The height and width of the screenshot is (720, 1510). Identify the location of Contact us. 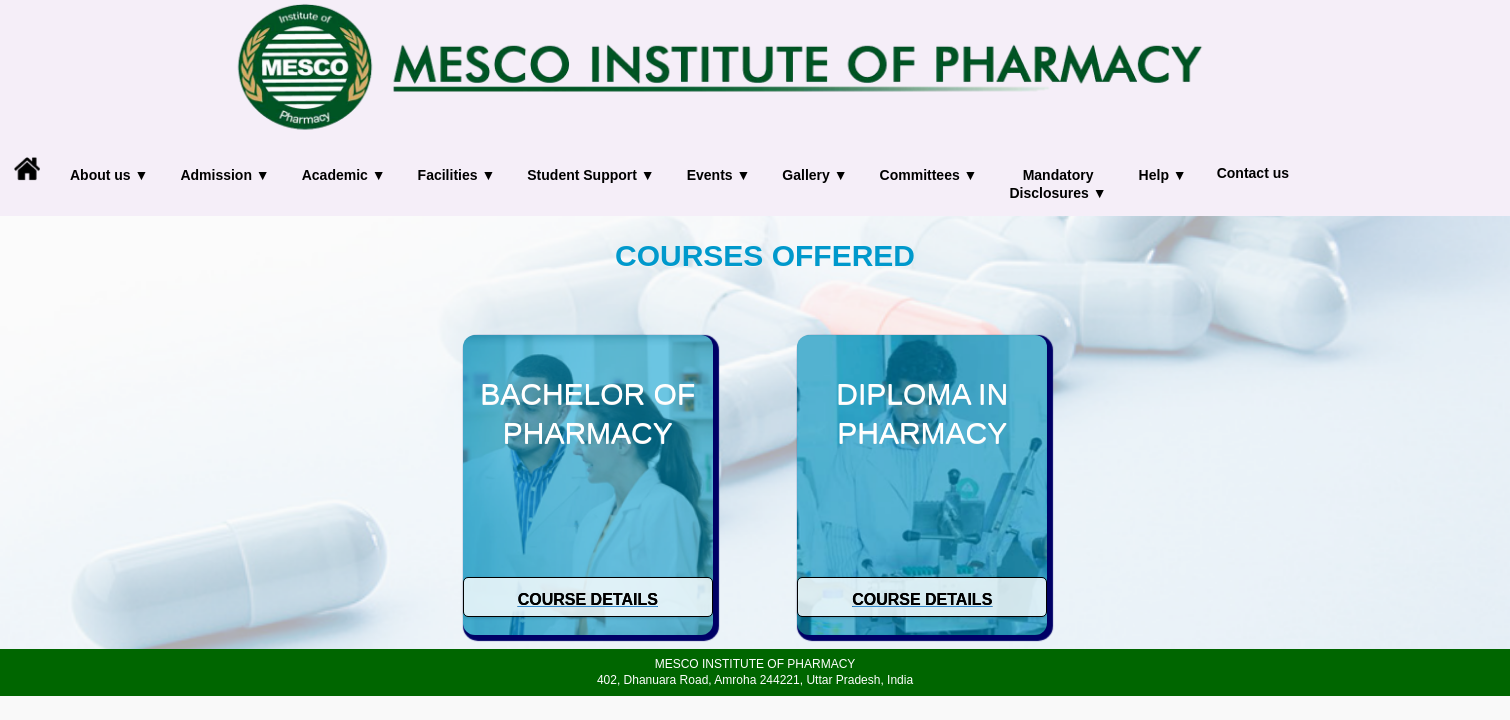
(1253, 173).